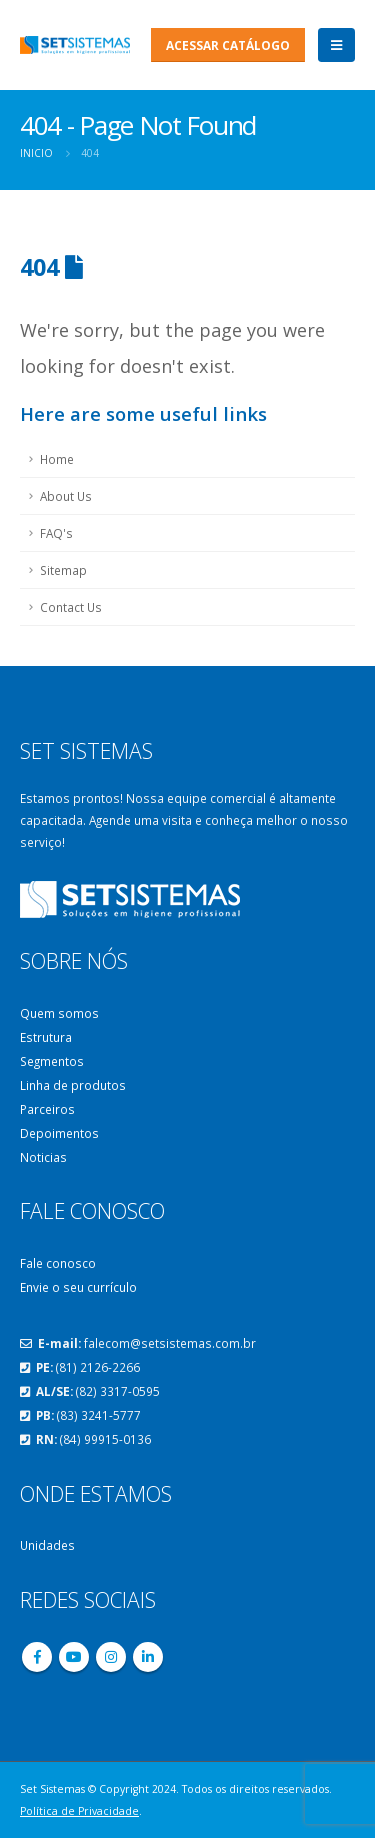 Image resolution: width=375 pixels, height=1838 pixels. What do you see at coordinates (47, 1109) in the screenshot?
I see `Parceiros` at bounding box center [47, 1109].